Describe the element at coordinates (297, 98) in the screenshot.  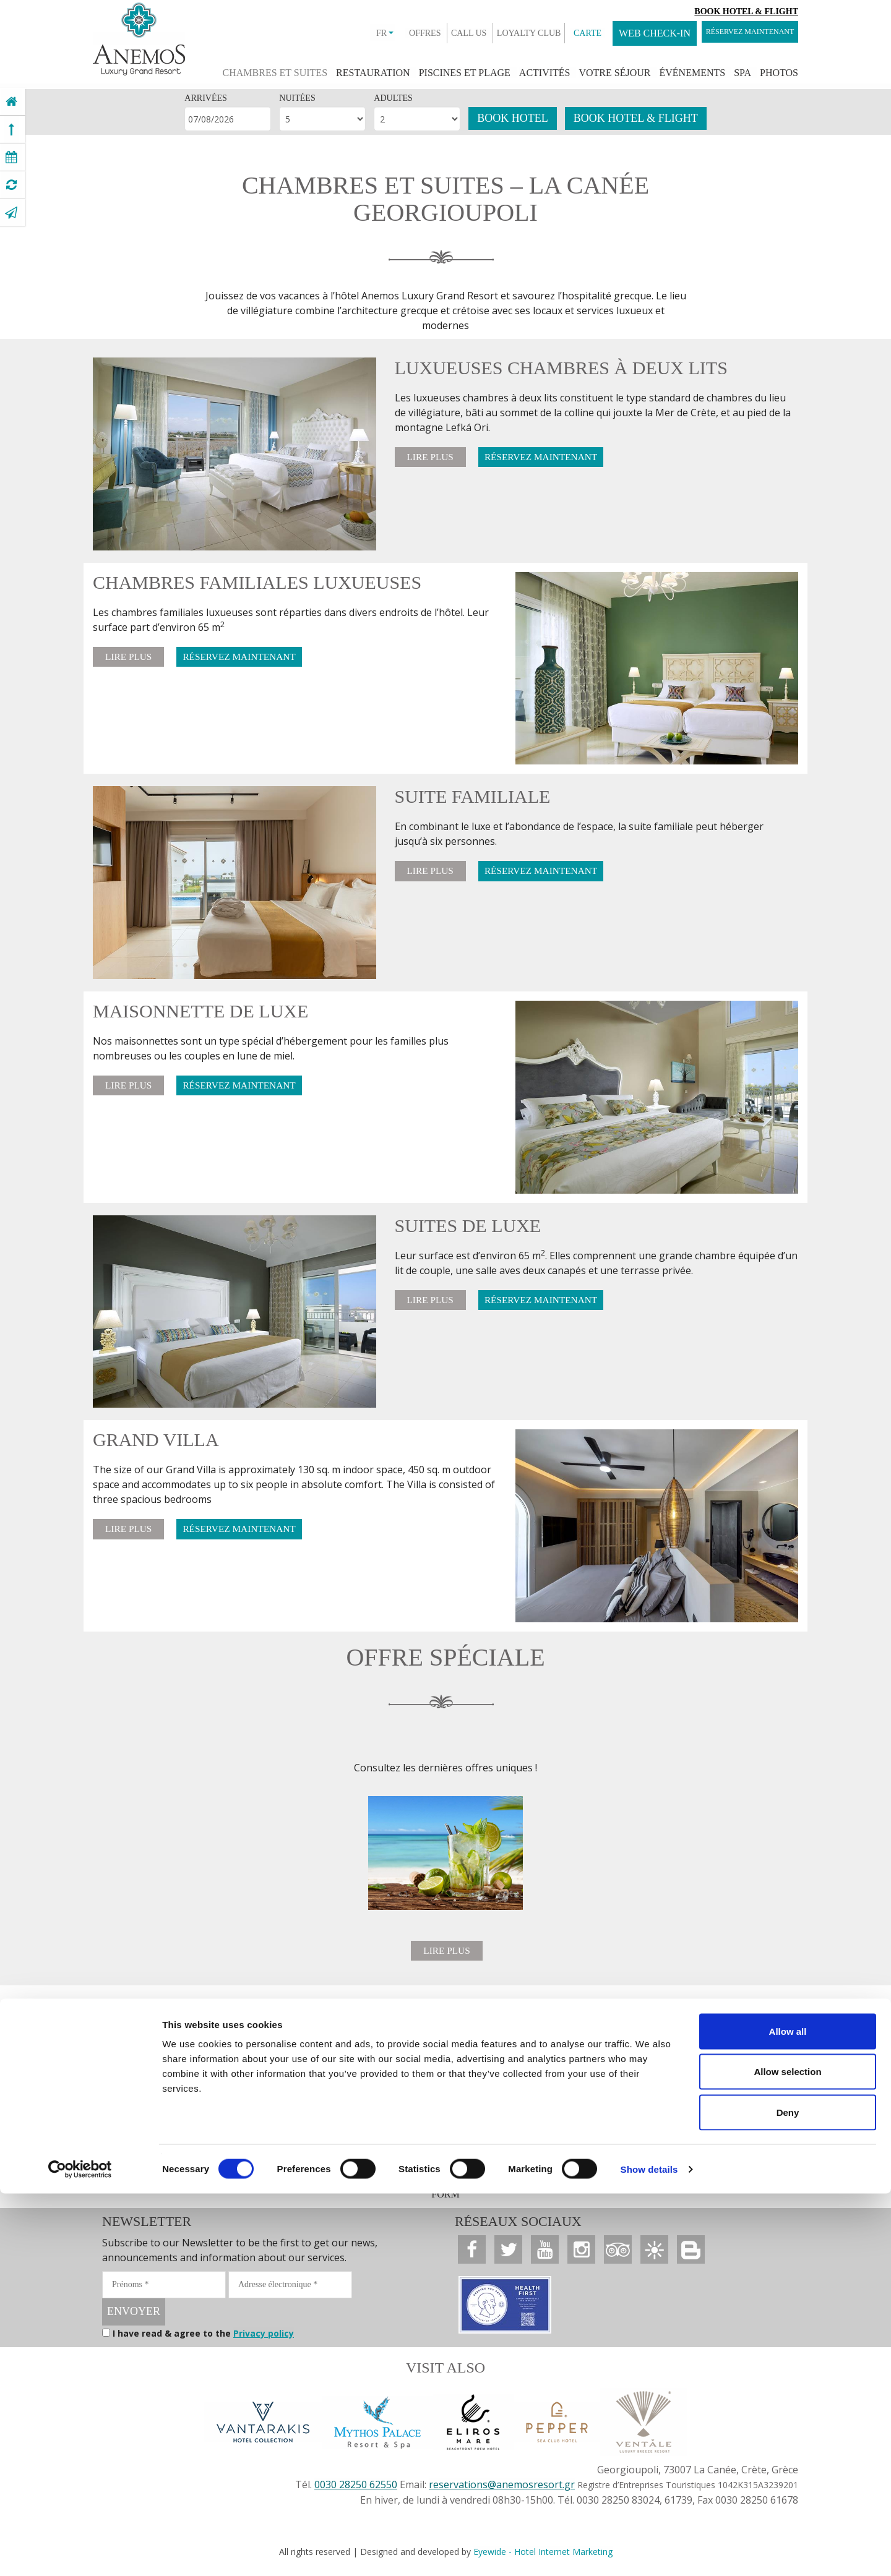
I see `NUITÉES` at that location.